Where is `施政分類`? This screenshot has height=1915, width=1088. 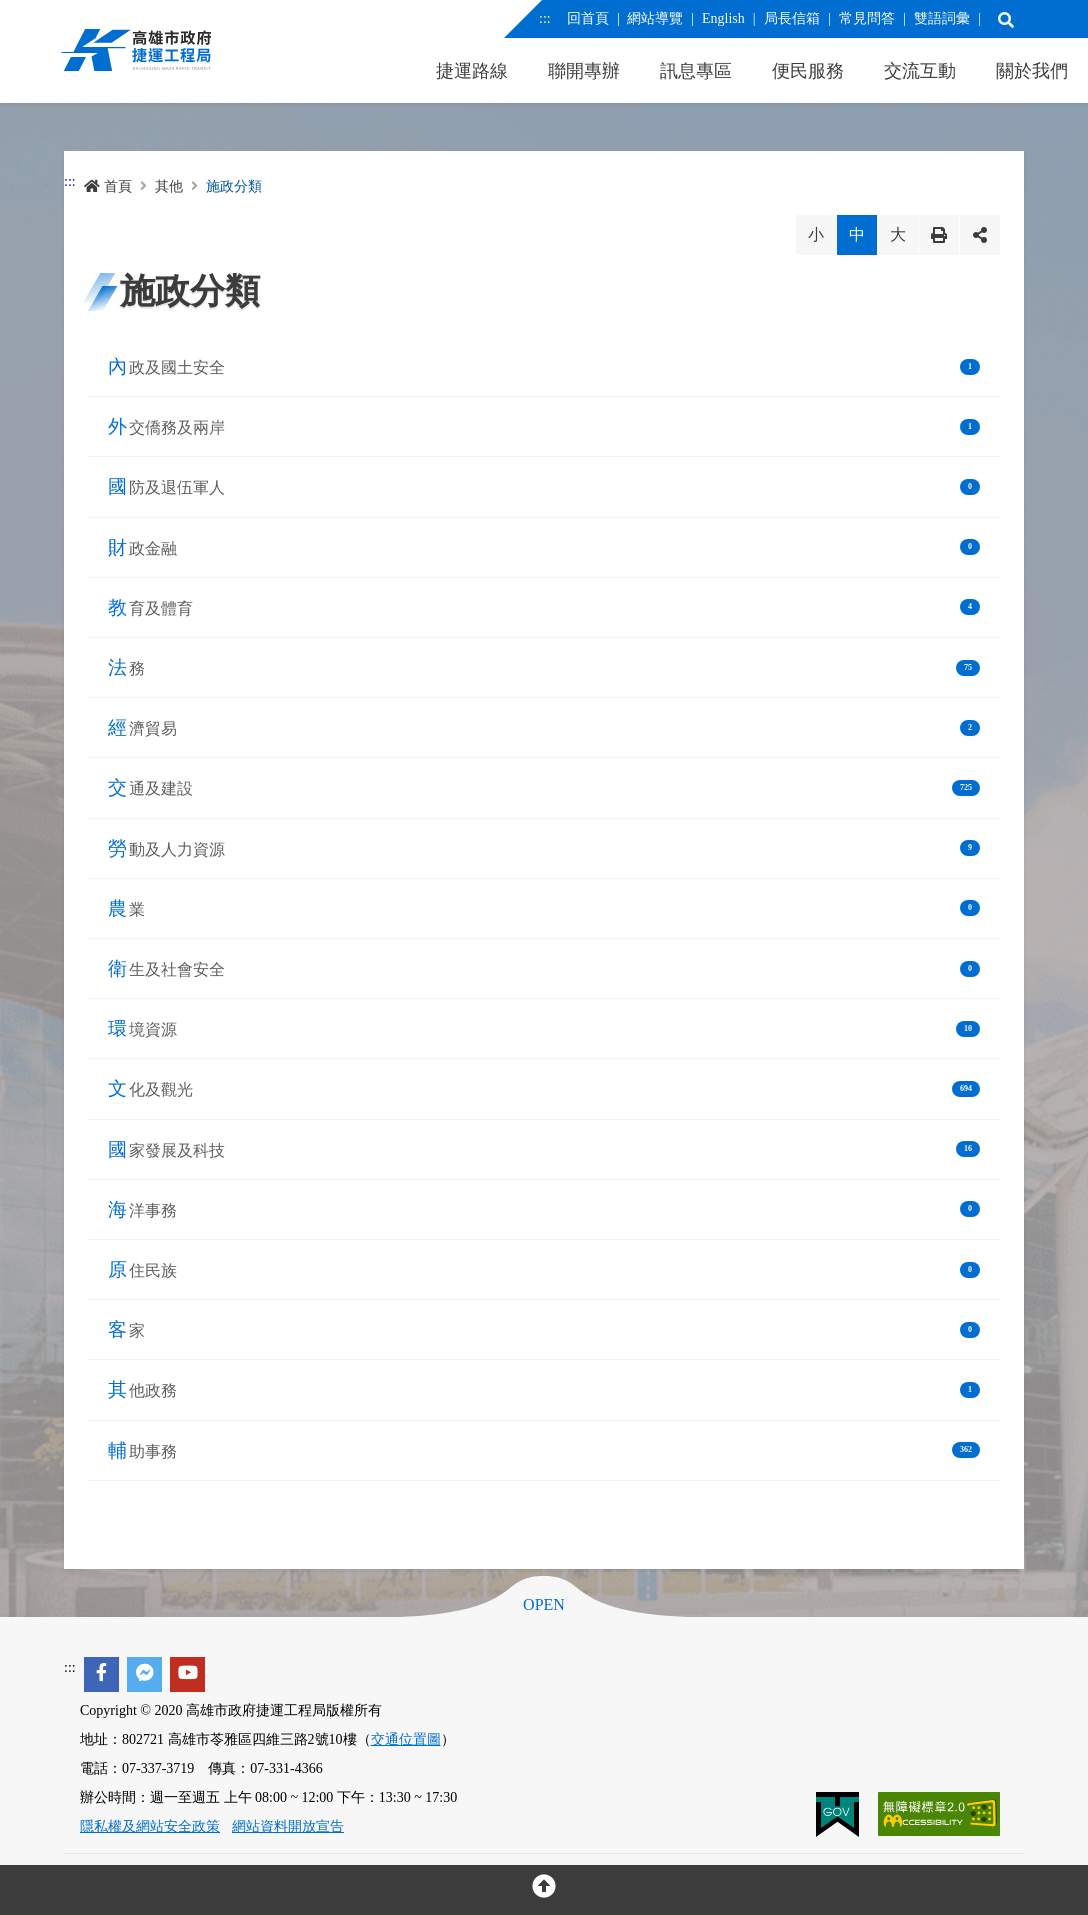
施政分類 is located at coordinates (234, 186).